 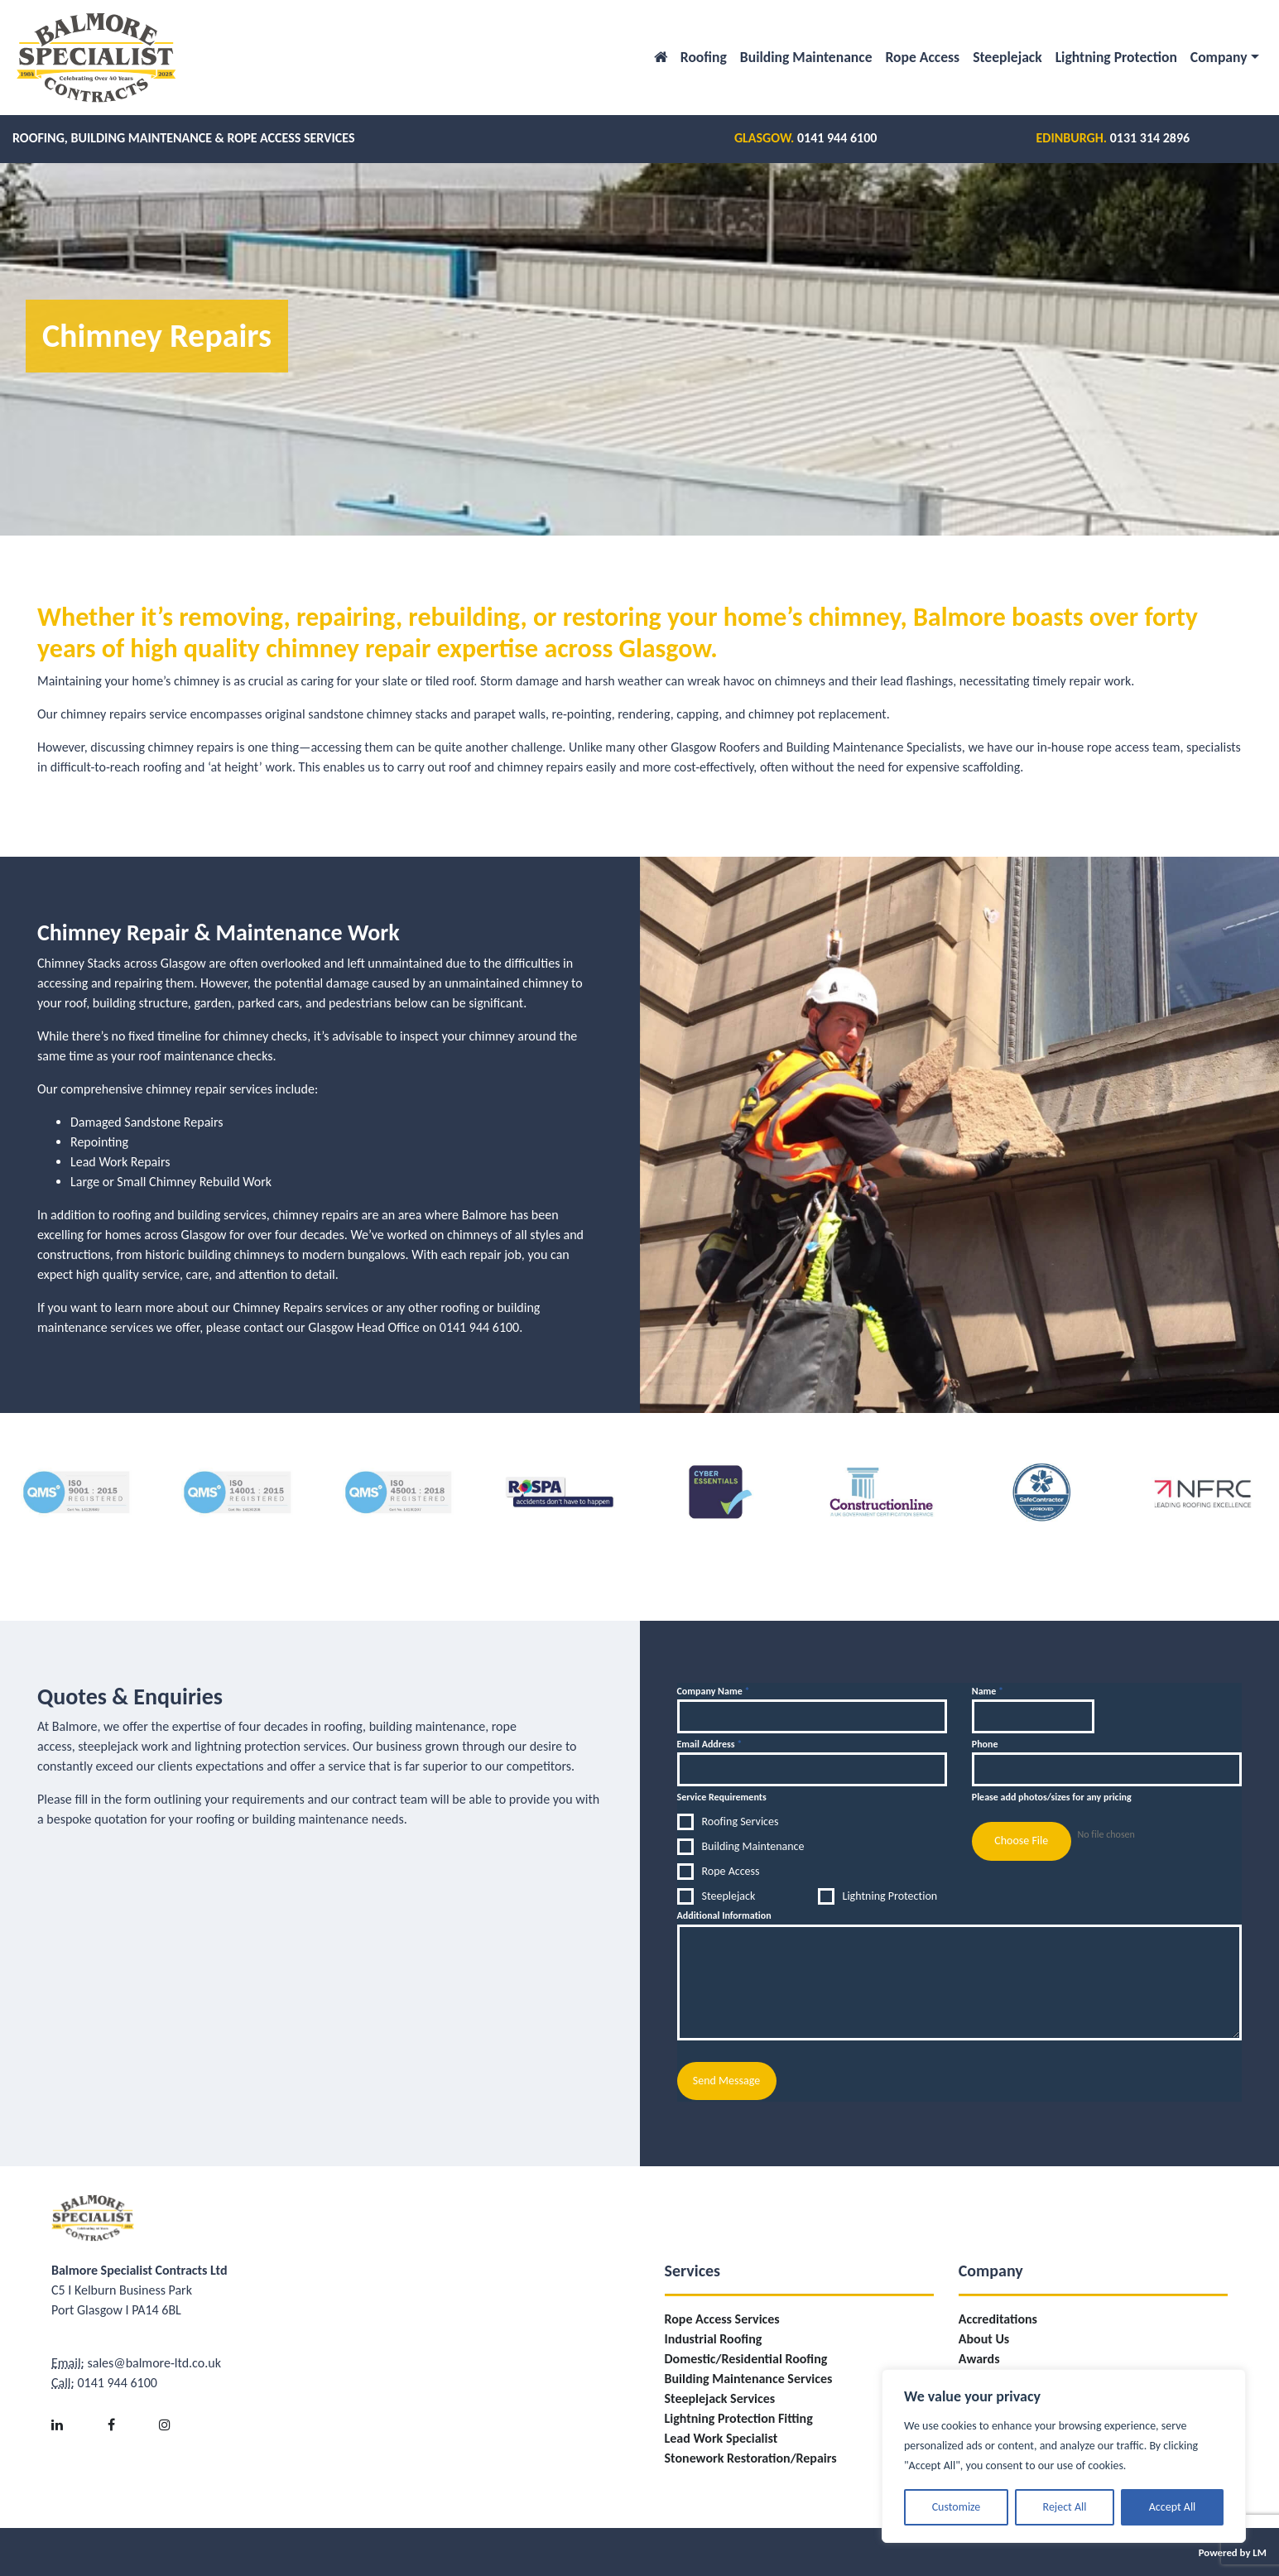 What do you see at coordinates (987, 1691) in the screenshot?
I see `Name` at bounding box center [987, 1691].